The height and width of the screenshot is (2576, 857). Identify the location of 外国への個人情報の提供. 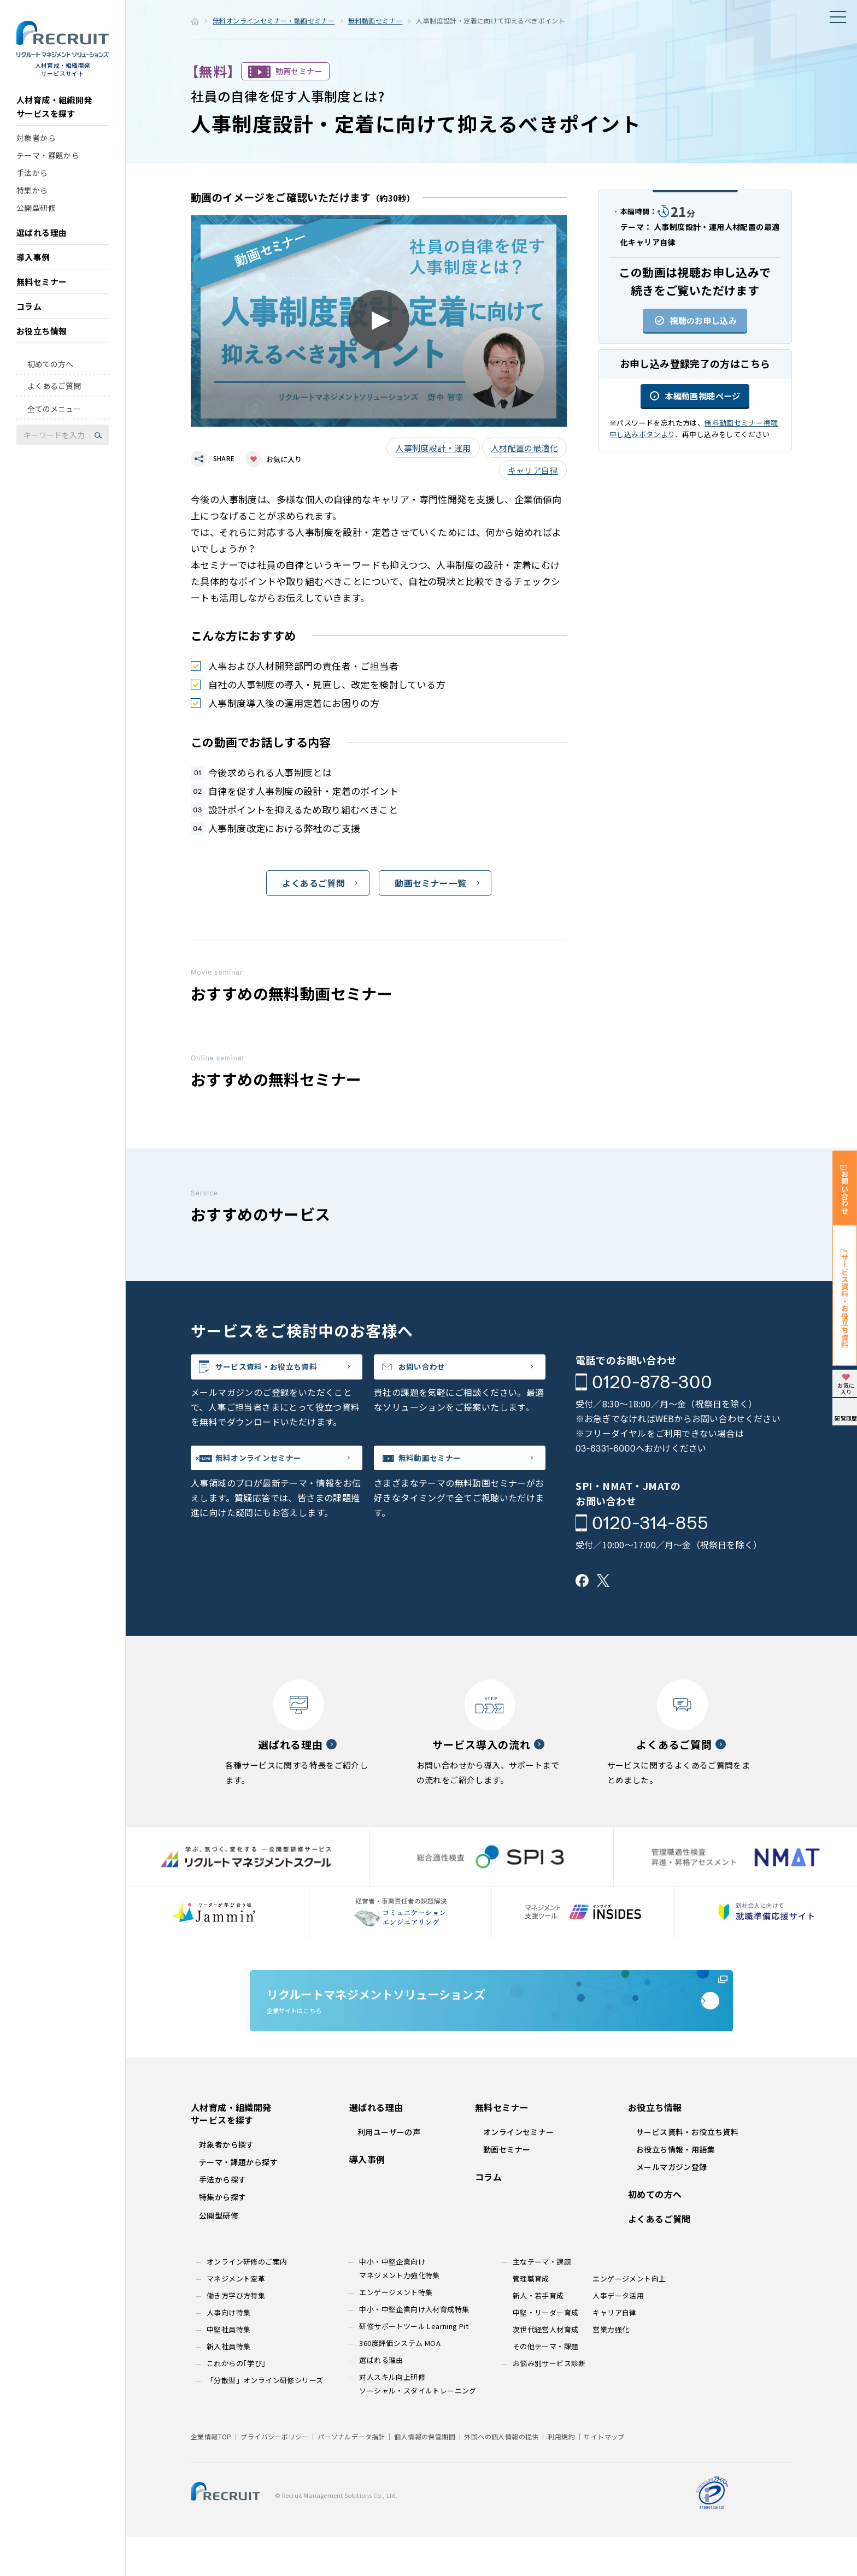
(501, 2475).